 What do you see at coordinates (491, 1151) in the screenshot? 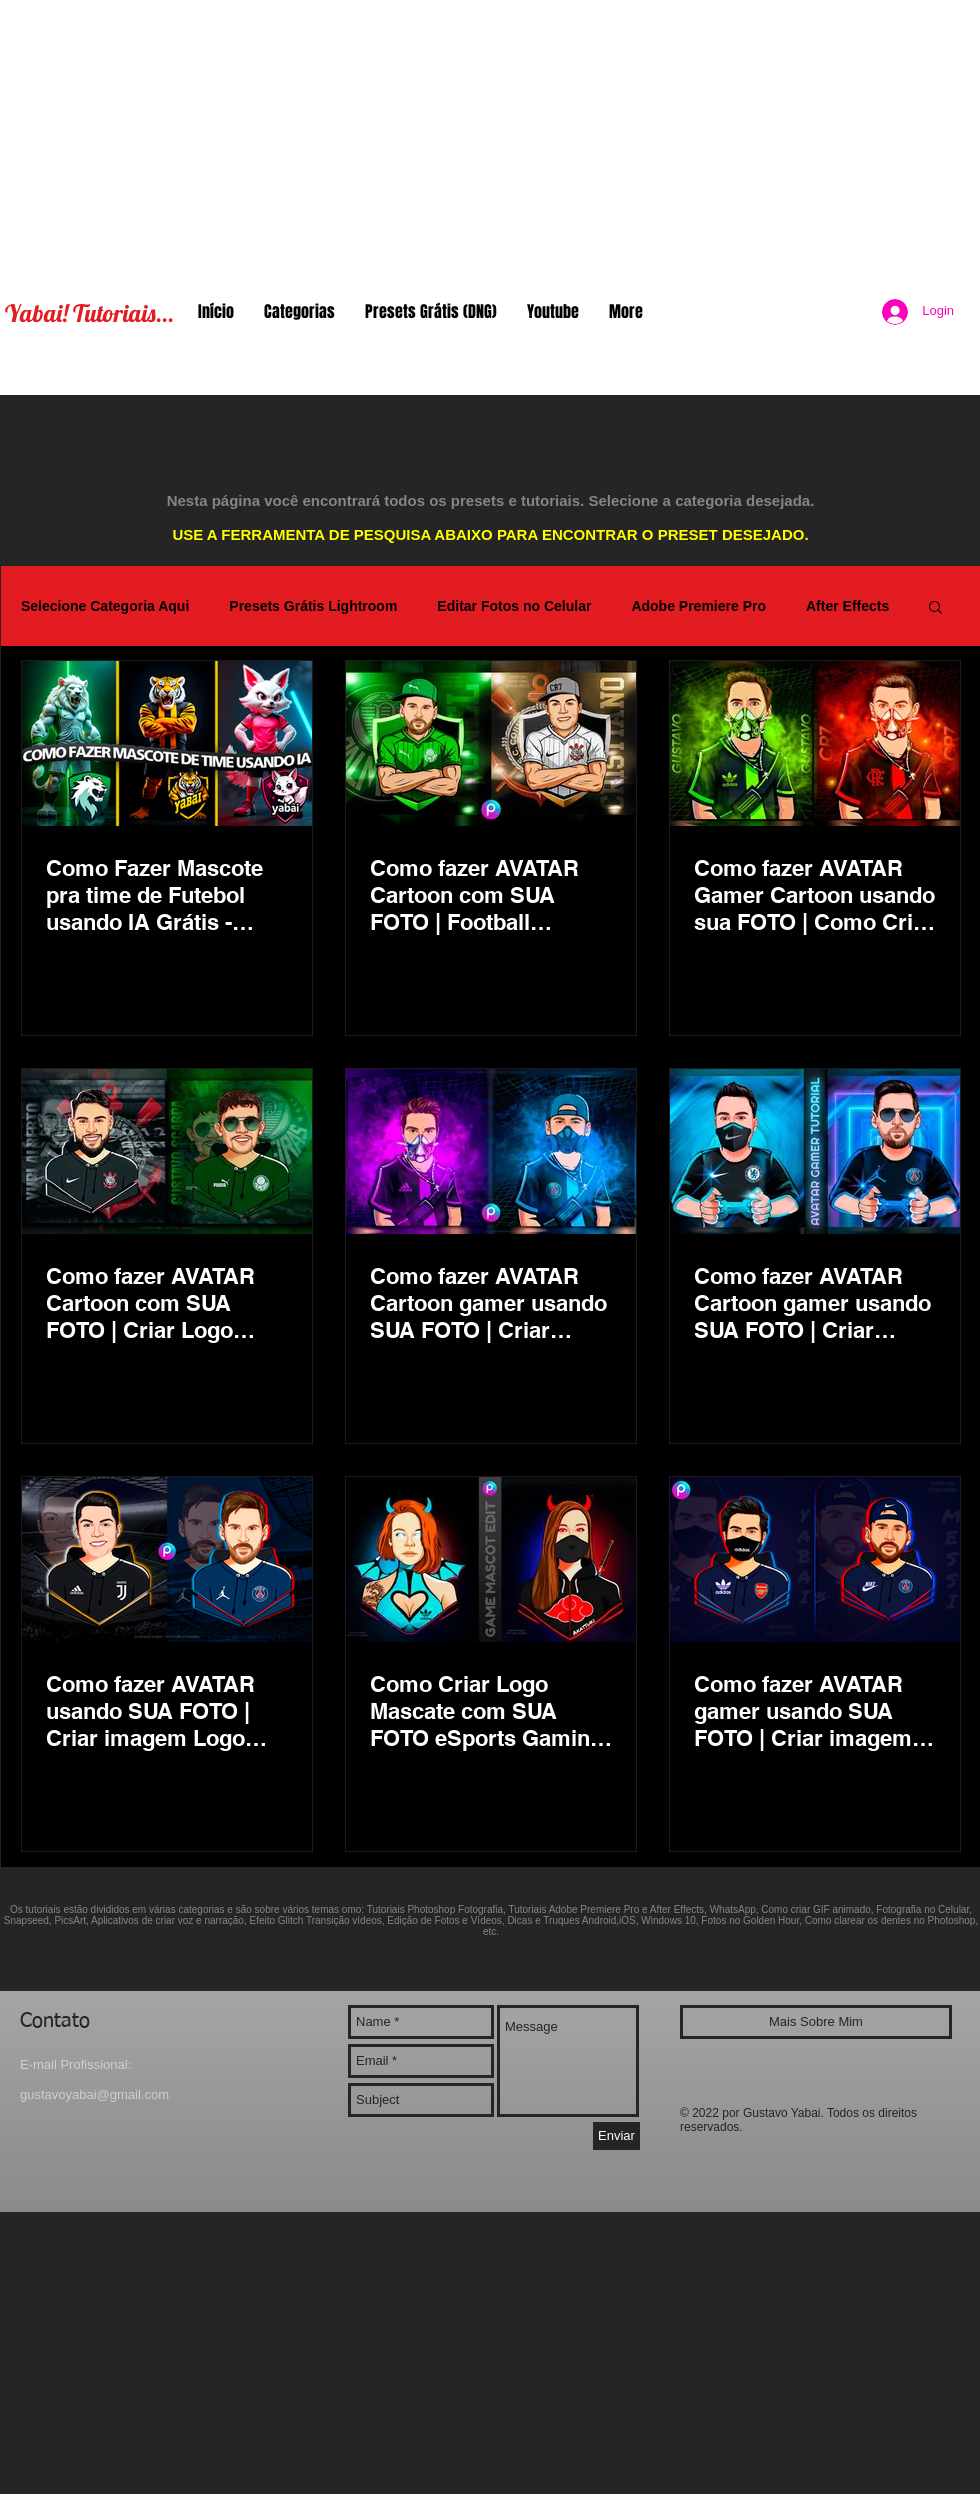
I see `[Como fazer AVATAR Cartoon gamer usando SUA FOTO | Criar imagem Logo Mascate eSports Gaming PicsArt]` at bounding box center [491, 1151].